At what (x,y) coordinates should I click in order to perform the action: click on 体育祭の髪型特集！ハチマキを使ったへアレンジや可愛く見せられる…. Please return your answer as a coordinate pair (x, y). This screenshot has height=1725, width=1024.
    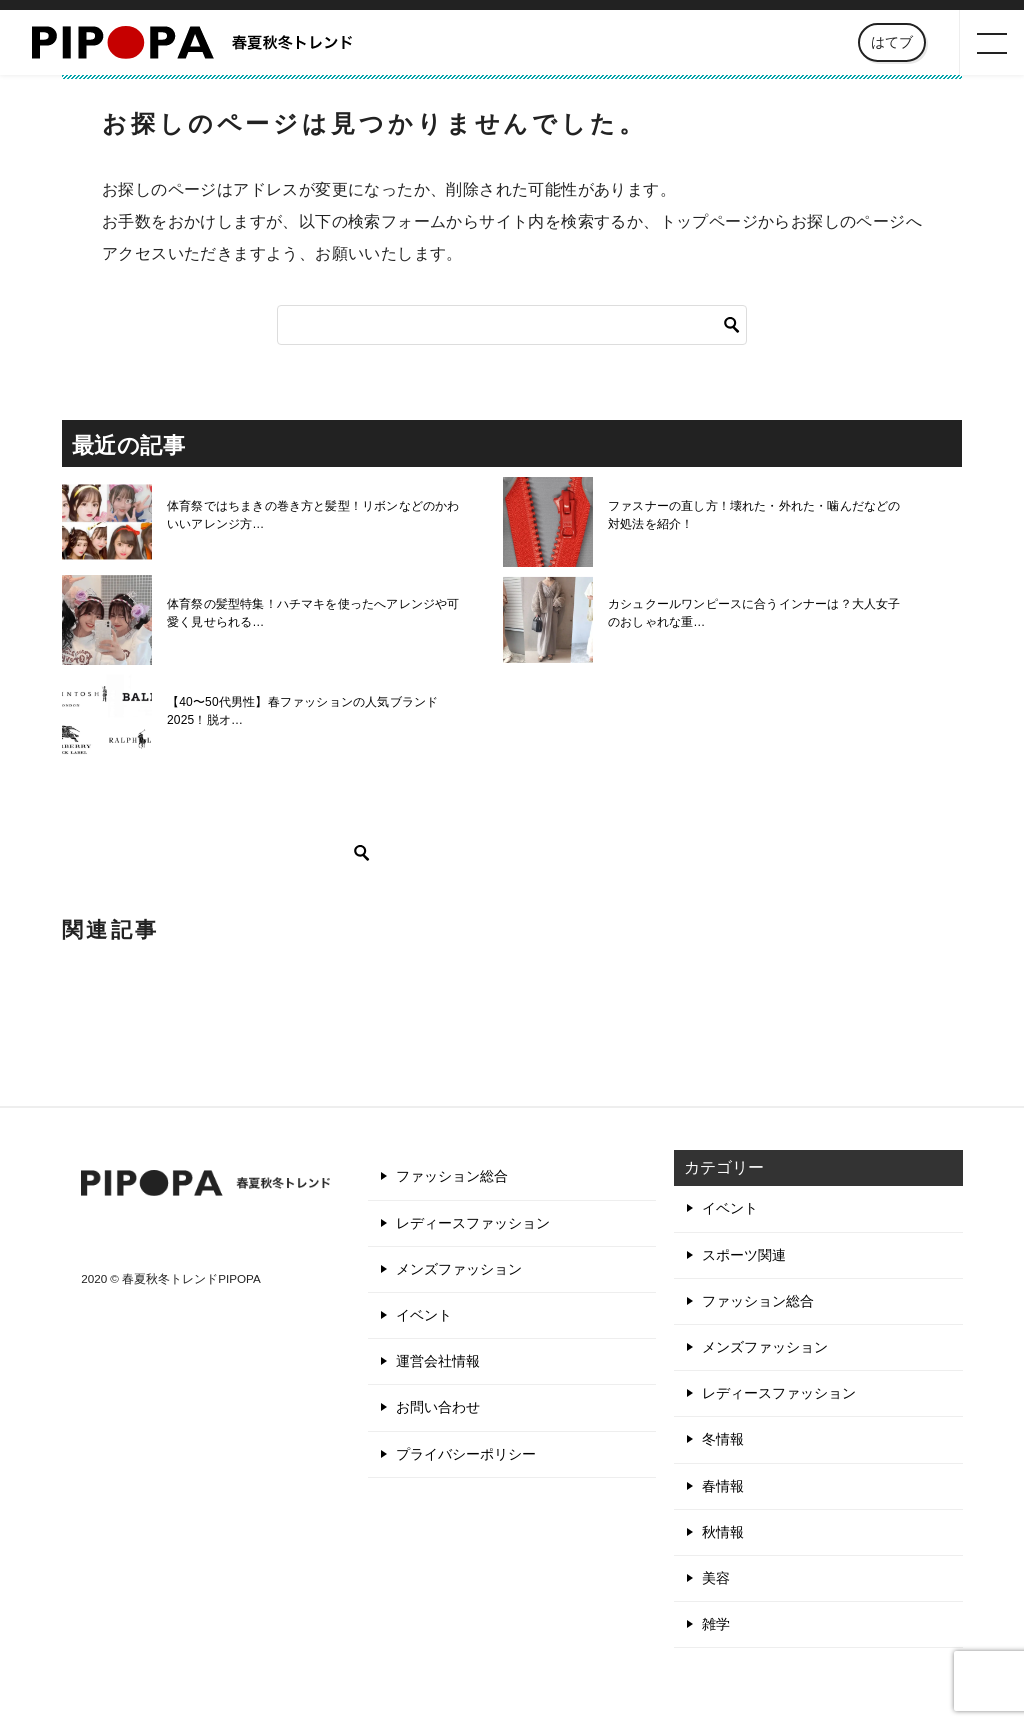
    Looking at the image, I should click on (317, 613).